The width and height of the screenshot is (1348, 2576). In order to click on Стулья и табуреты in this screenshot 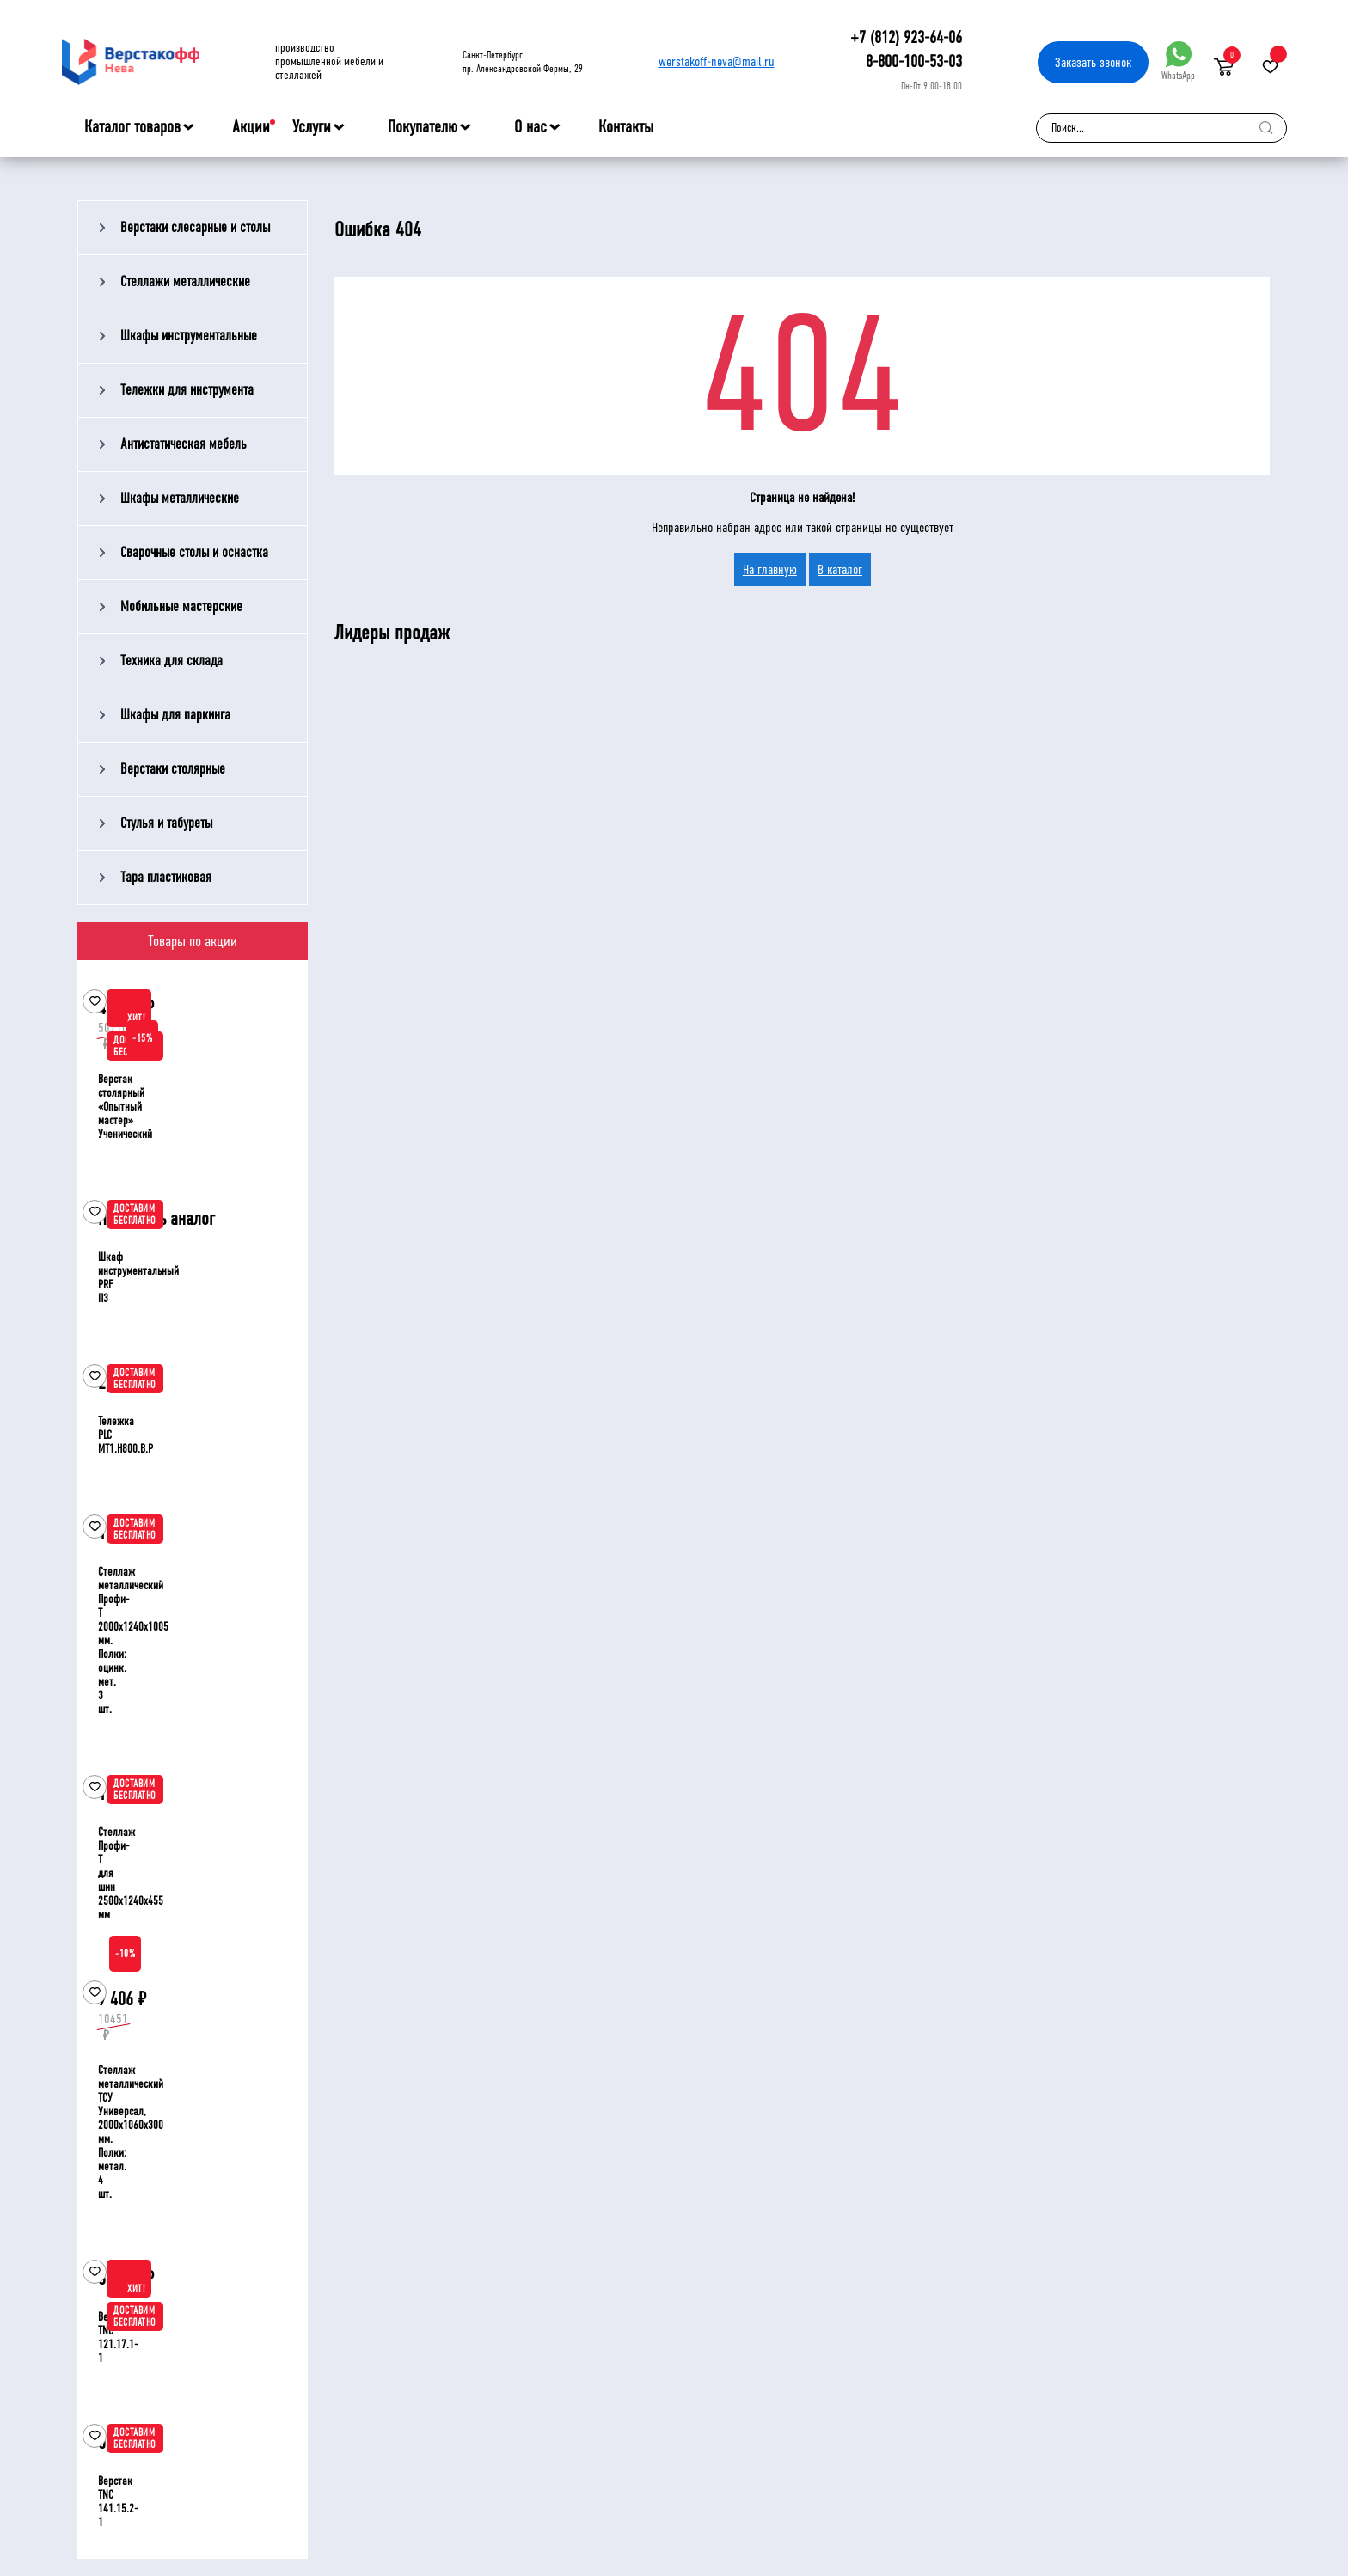, I will do `click(166, 823)`.